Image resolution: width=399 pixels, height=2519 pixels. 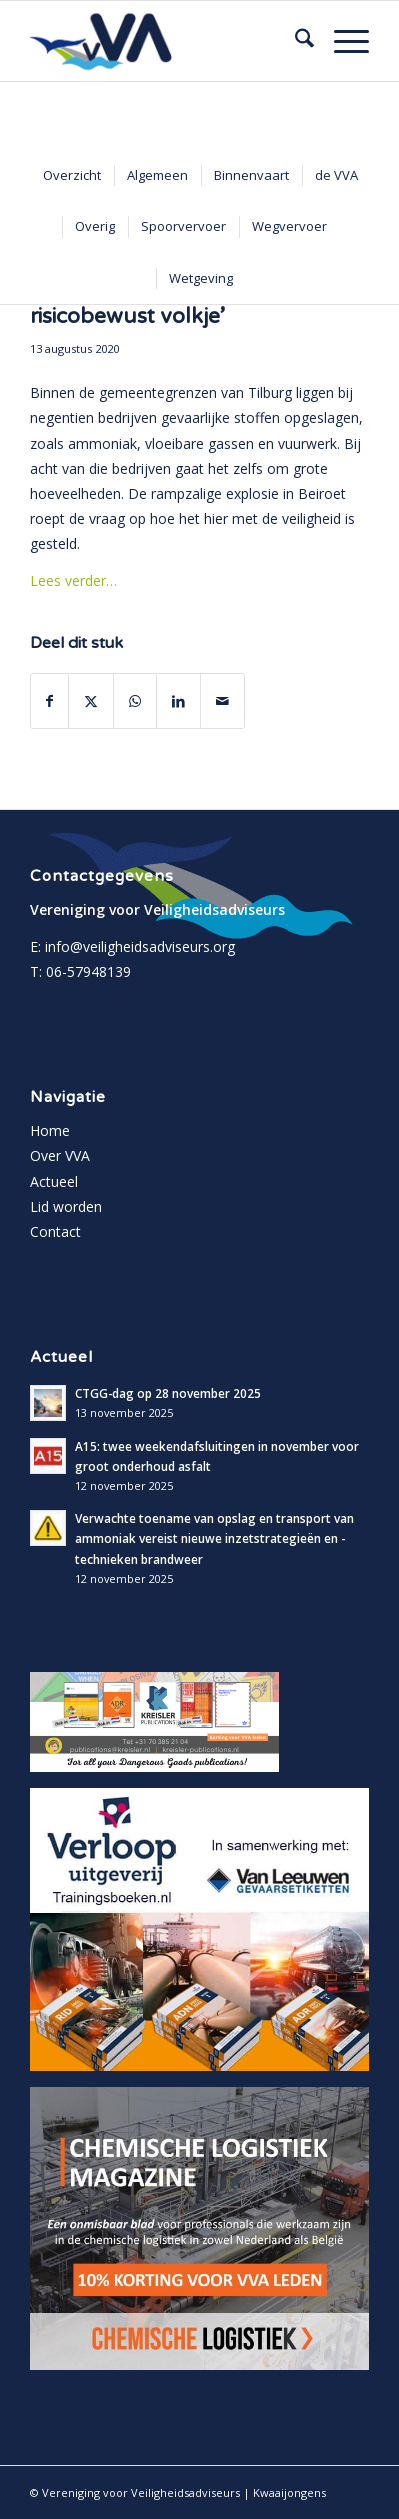 What do you see at coordinates (50, 1130) in the screenshot?
I see `Home` at bounding box center [50, 1130].